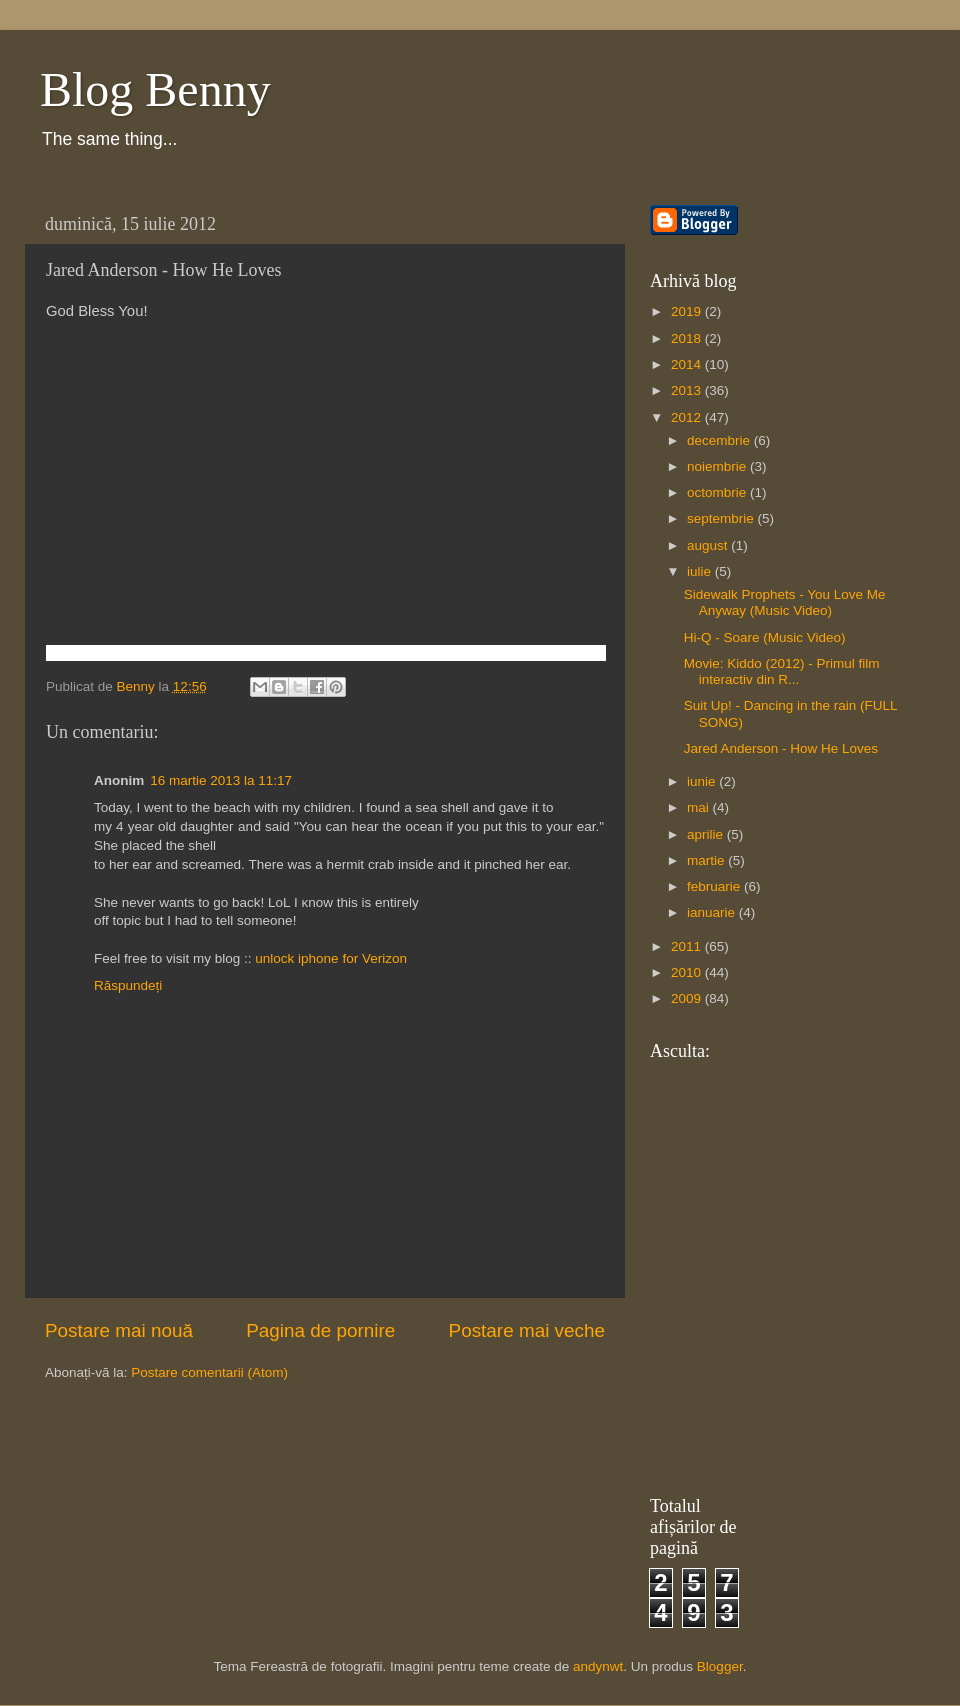 Image resolution: width=960 pixels, height=1706 pixels. What do you see at coordinates (128, 985) in the screenshot?
I see `Răspundeți` at bounding box center [128, 985].